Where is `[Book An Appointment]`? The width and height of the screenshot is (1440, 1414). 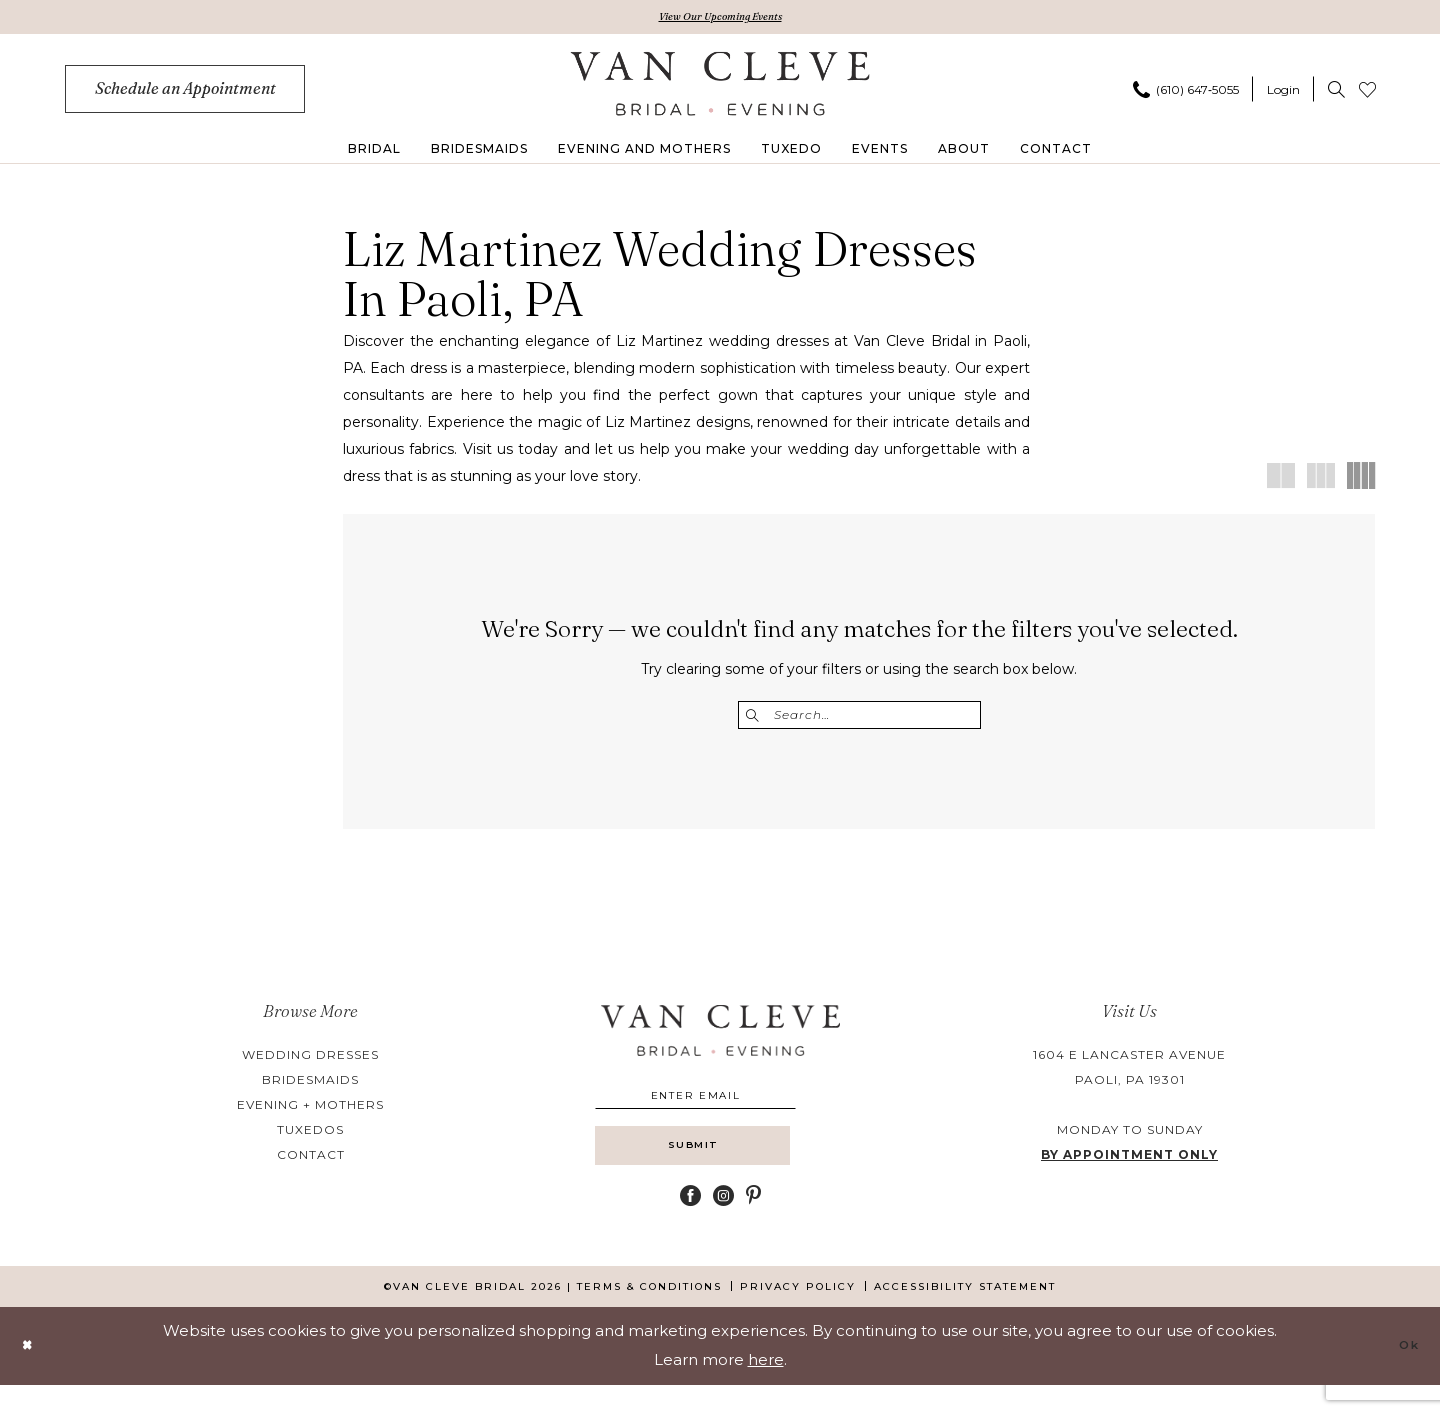 [Book An Appointment] is located at coordinates (185, 93).